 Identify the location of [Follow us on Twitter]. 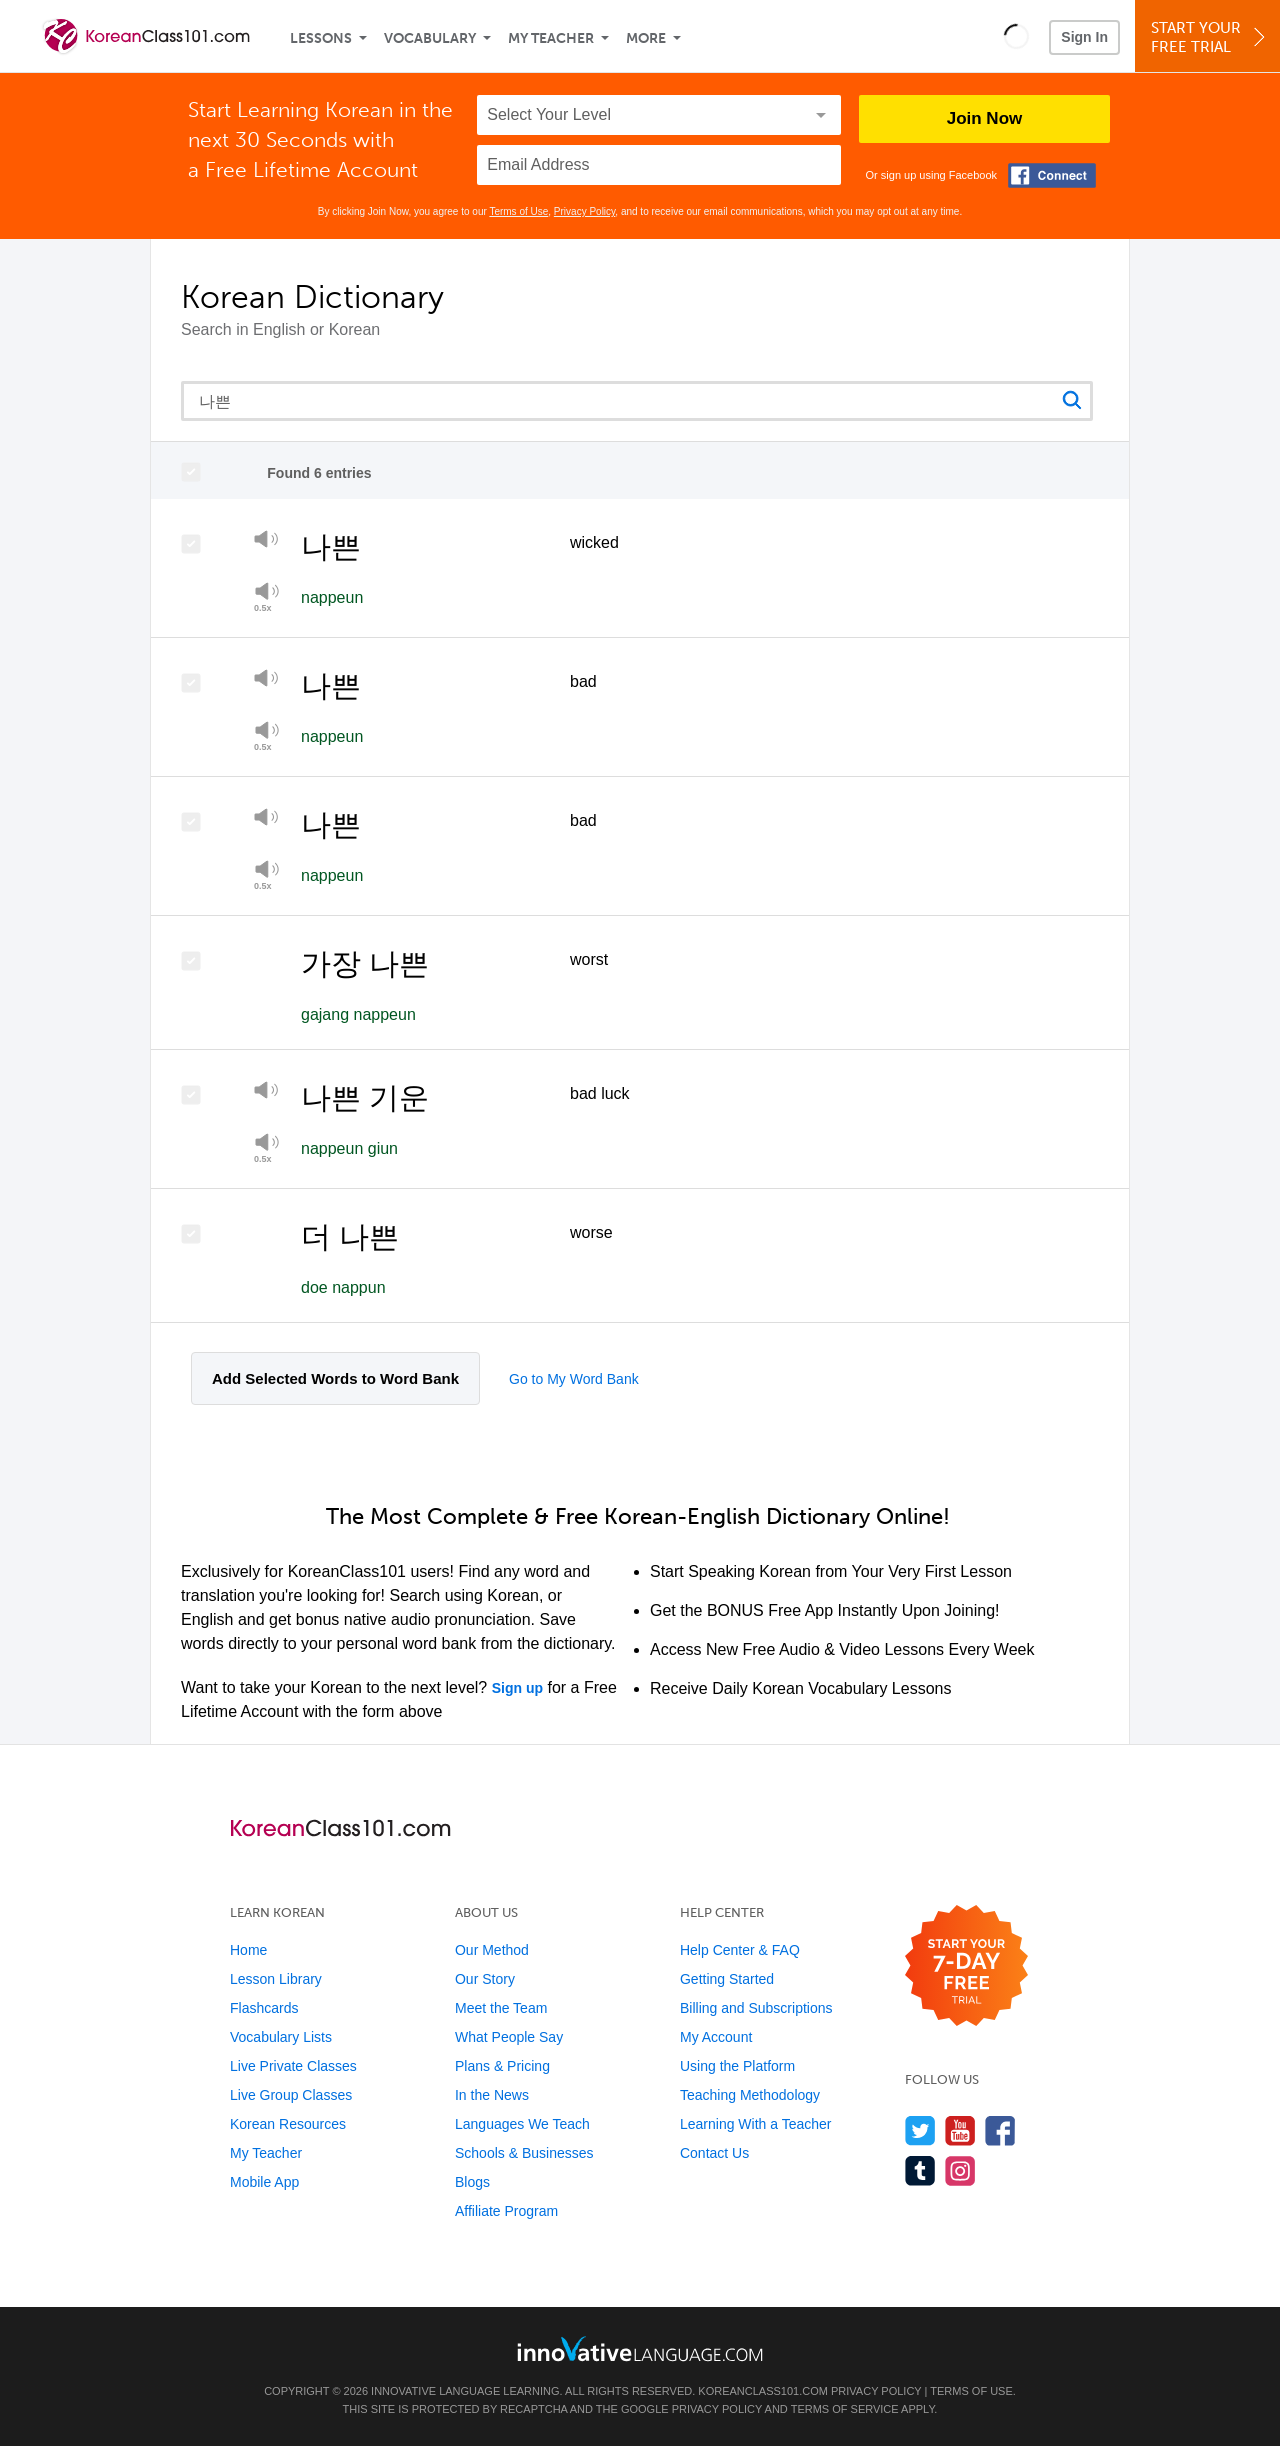
(920, 2130).